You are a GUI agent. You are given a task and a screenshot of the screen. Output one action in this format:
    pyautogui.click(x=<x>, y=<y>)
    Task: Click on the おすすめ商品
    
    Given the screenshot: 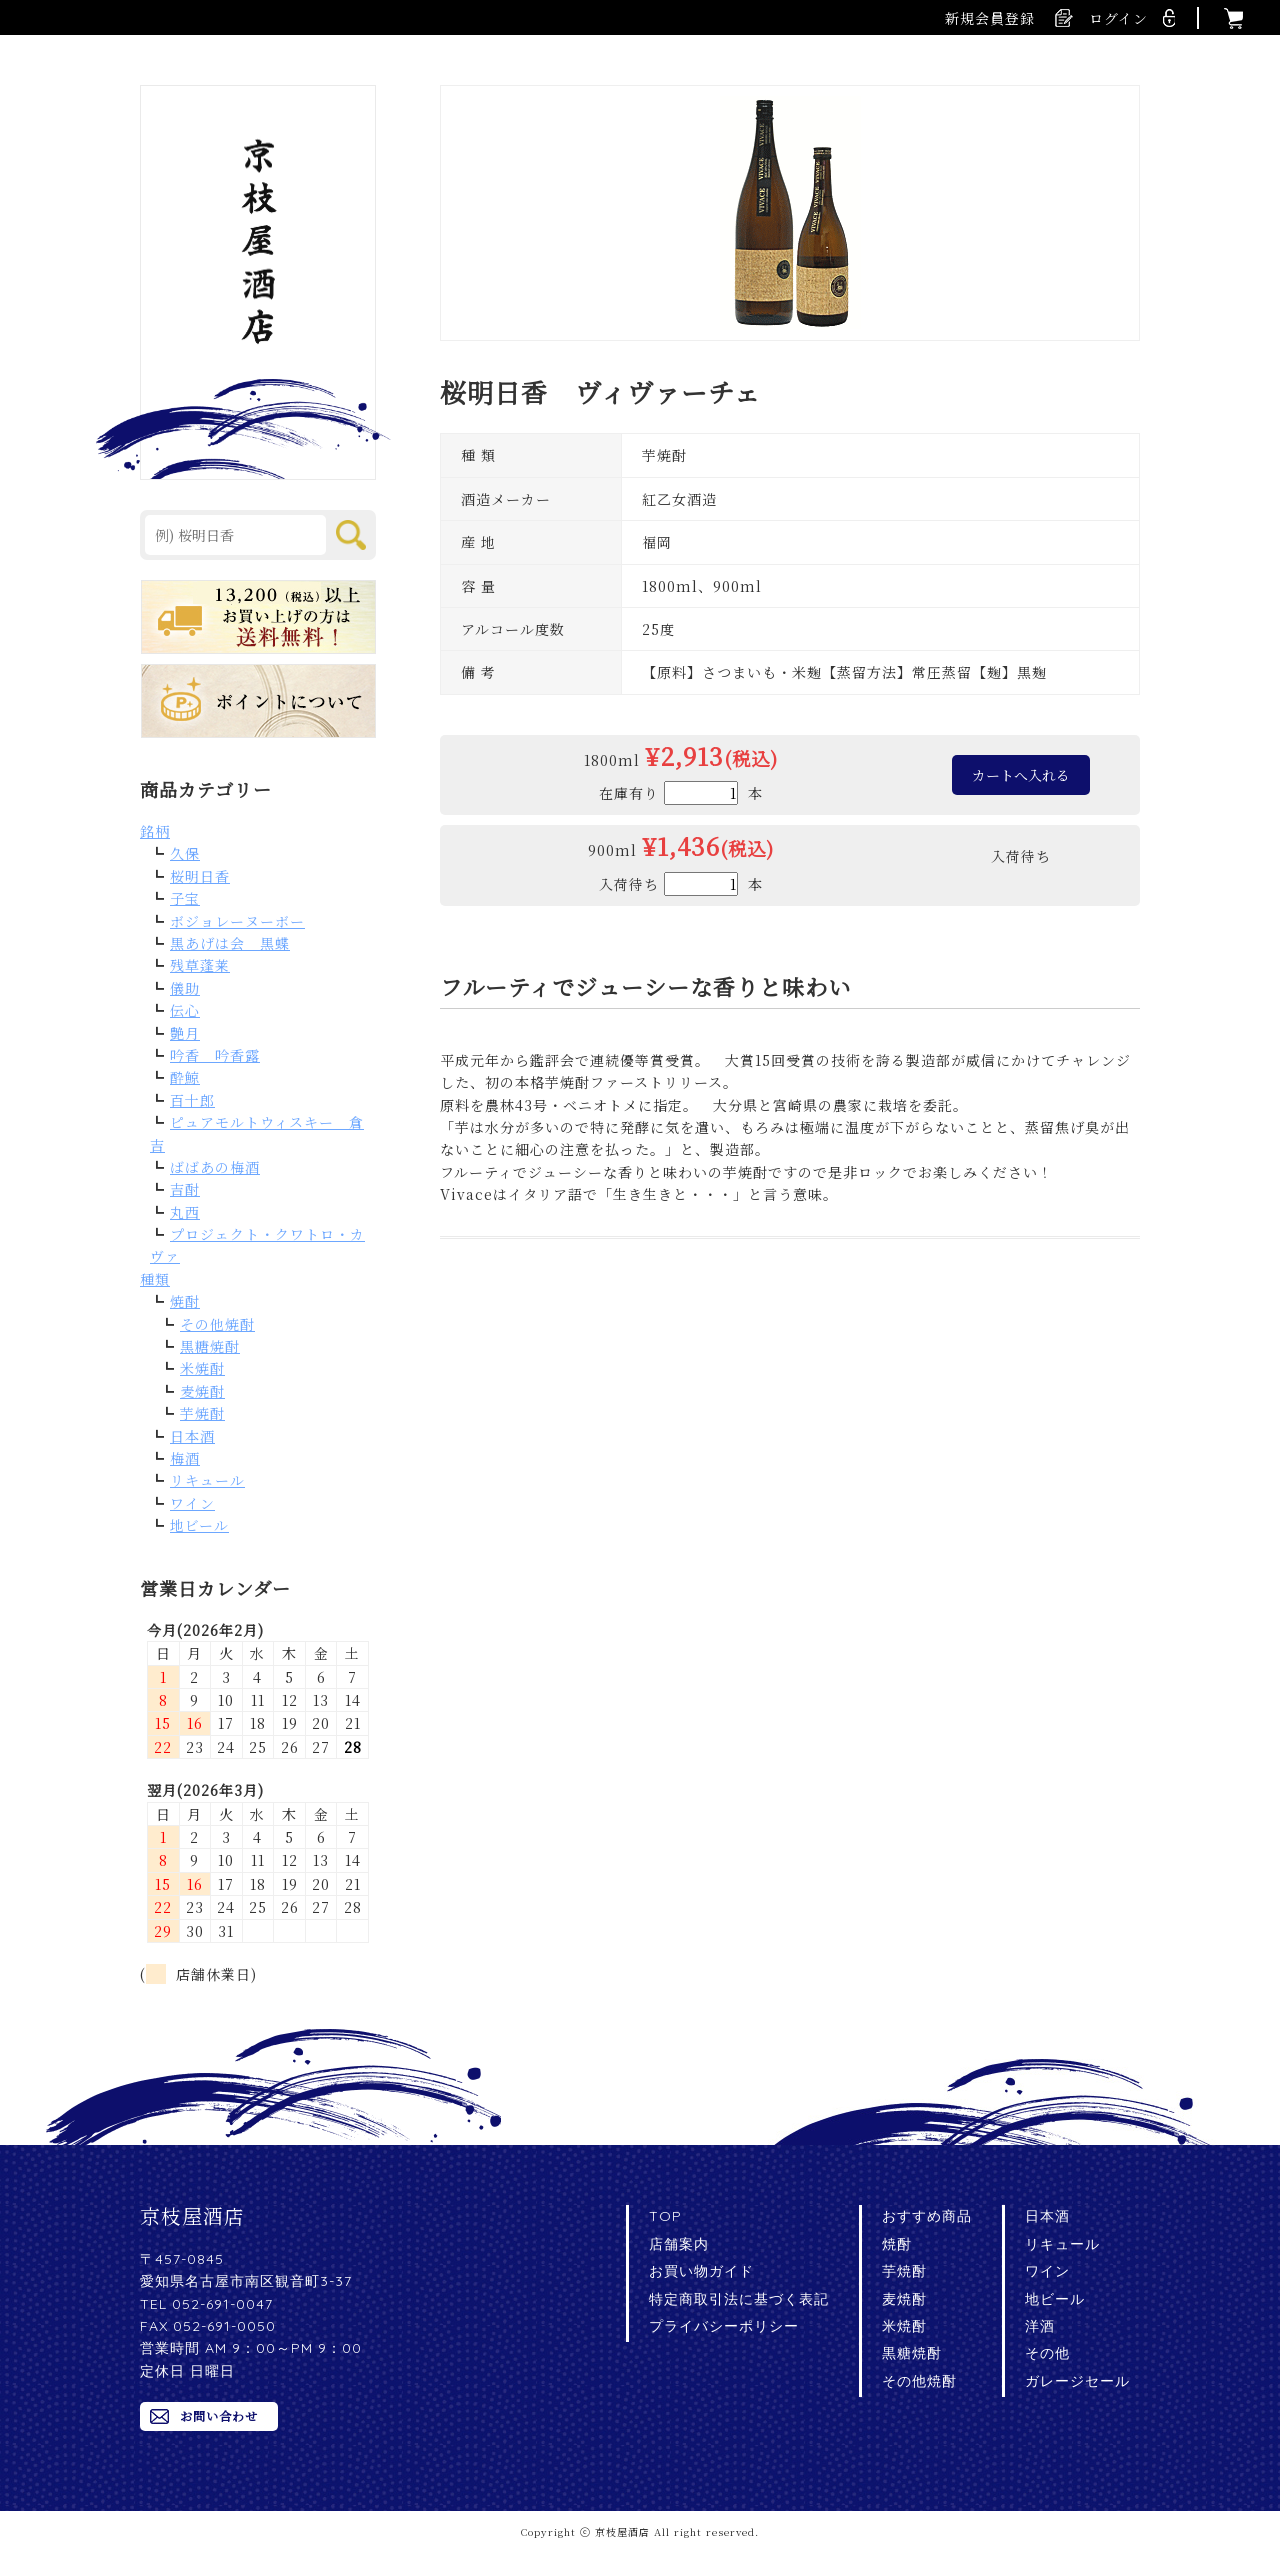 What is the action you would take?
    pyautogui.click(x=927, y=2216)
    